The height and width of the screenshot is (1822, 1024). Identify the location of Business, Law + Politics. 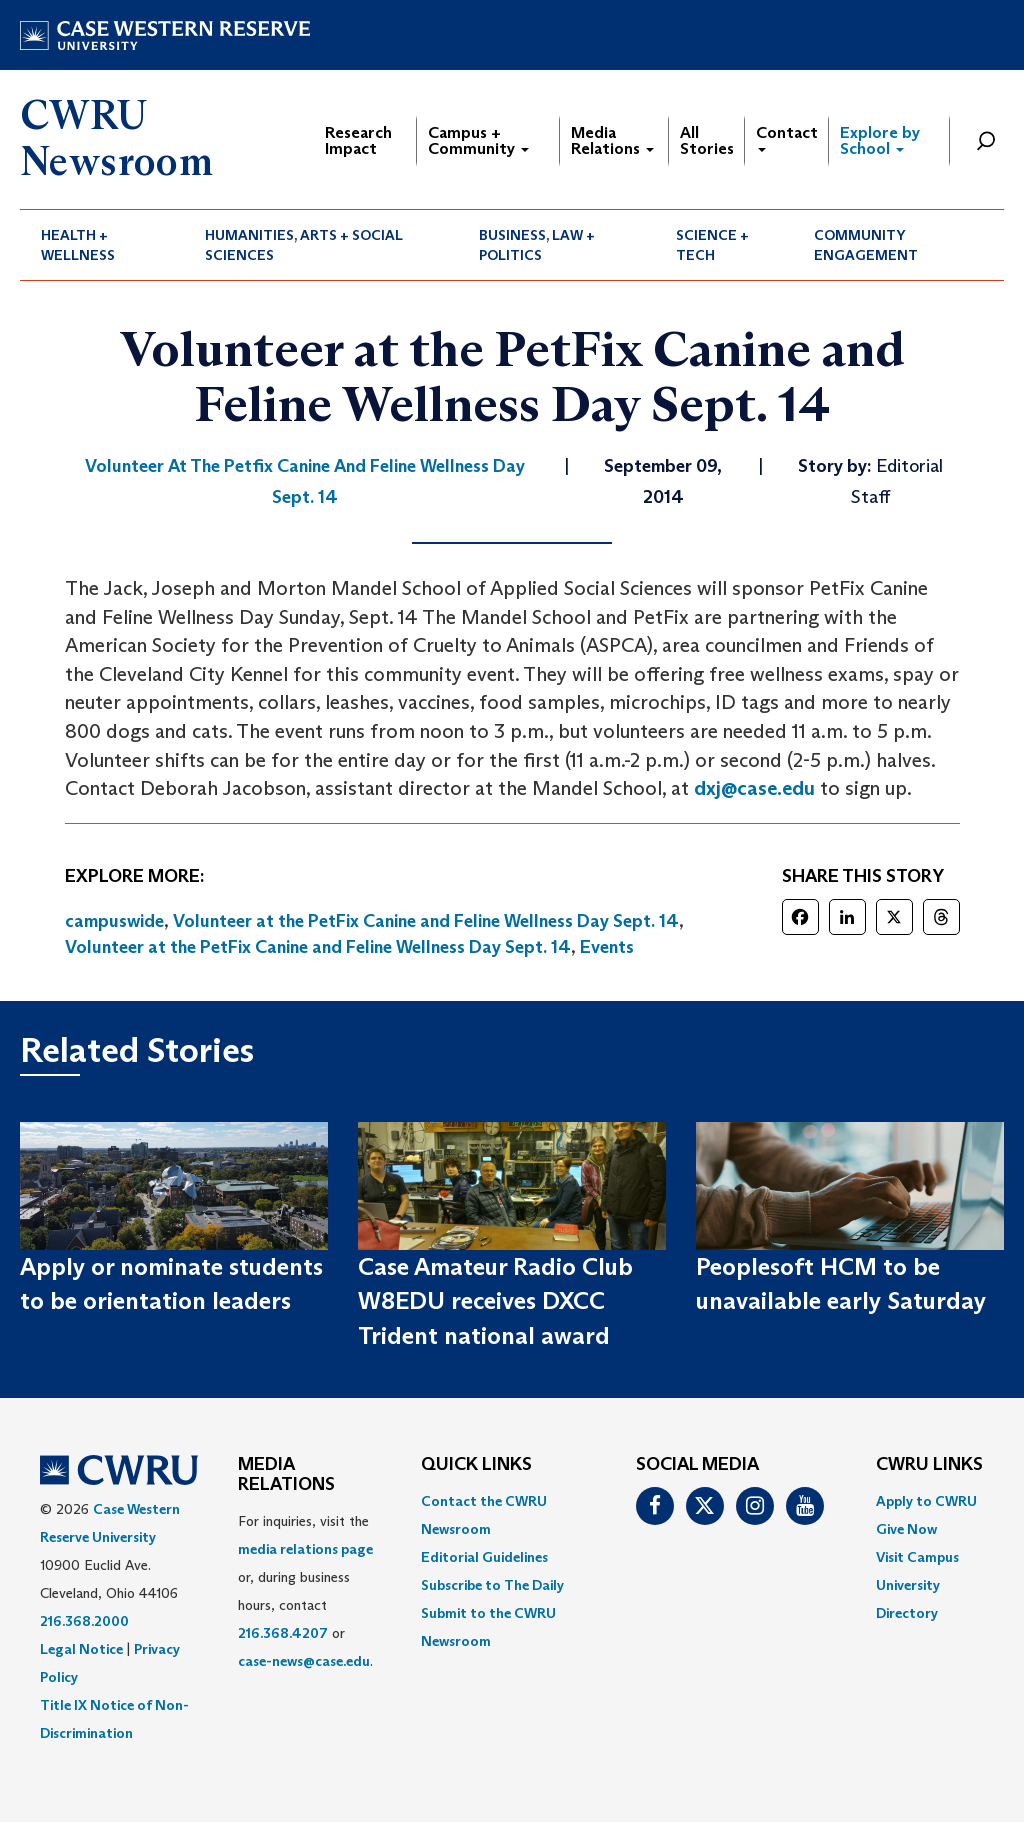
(537, 245).